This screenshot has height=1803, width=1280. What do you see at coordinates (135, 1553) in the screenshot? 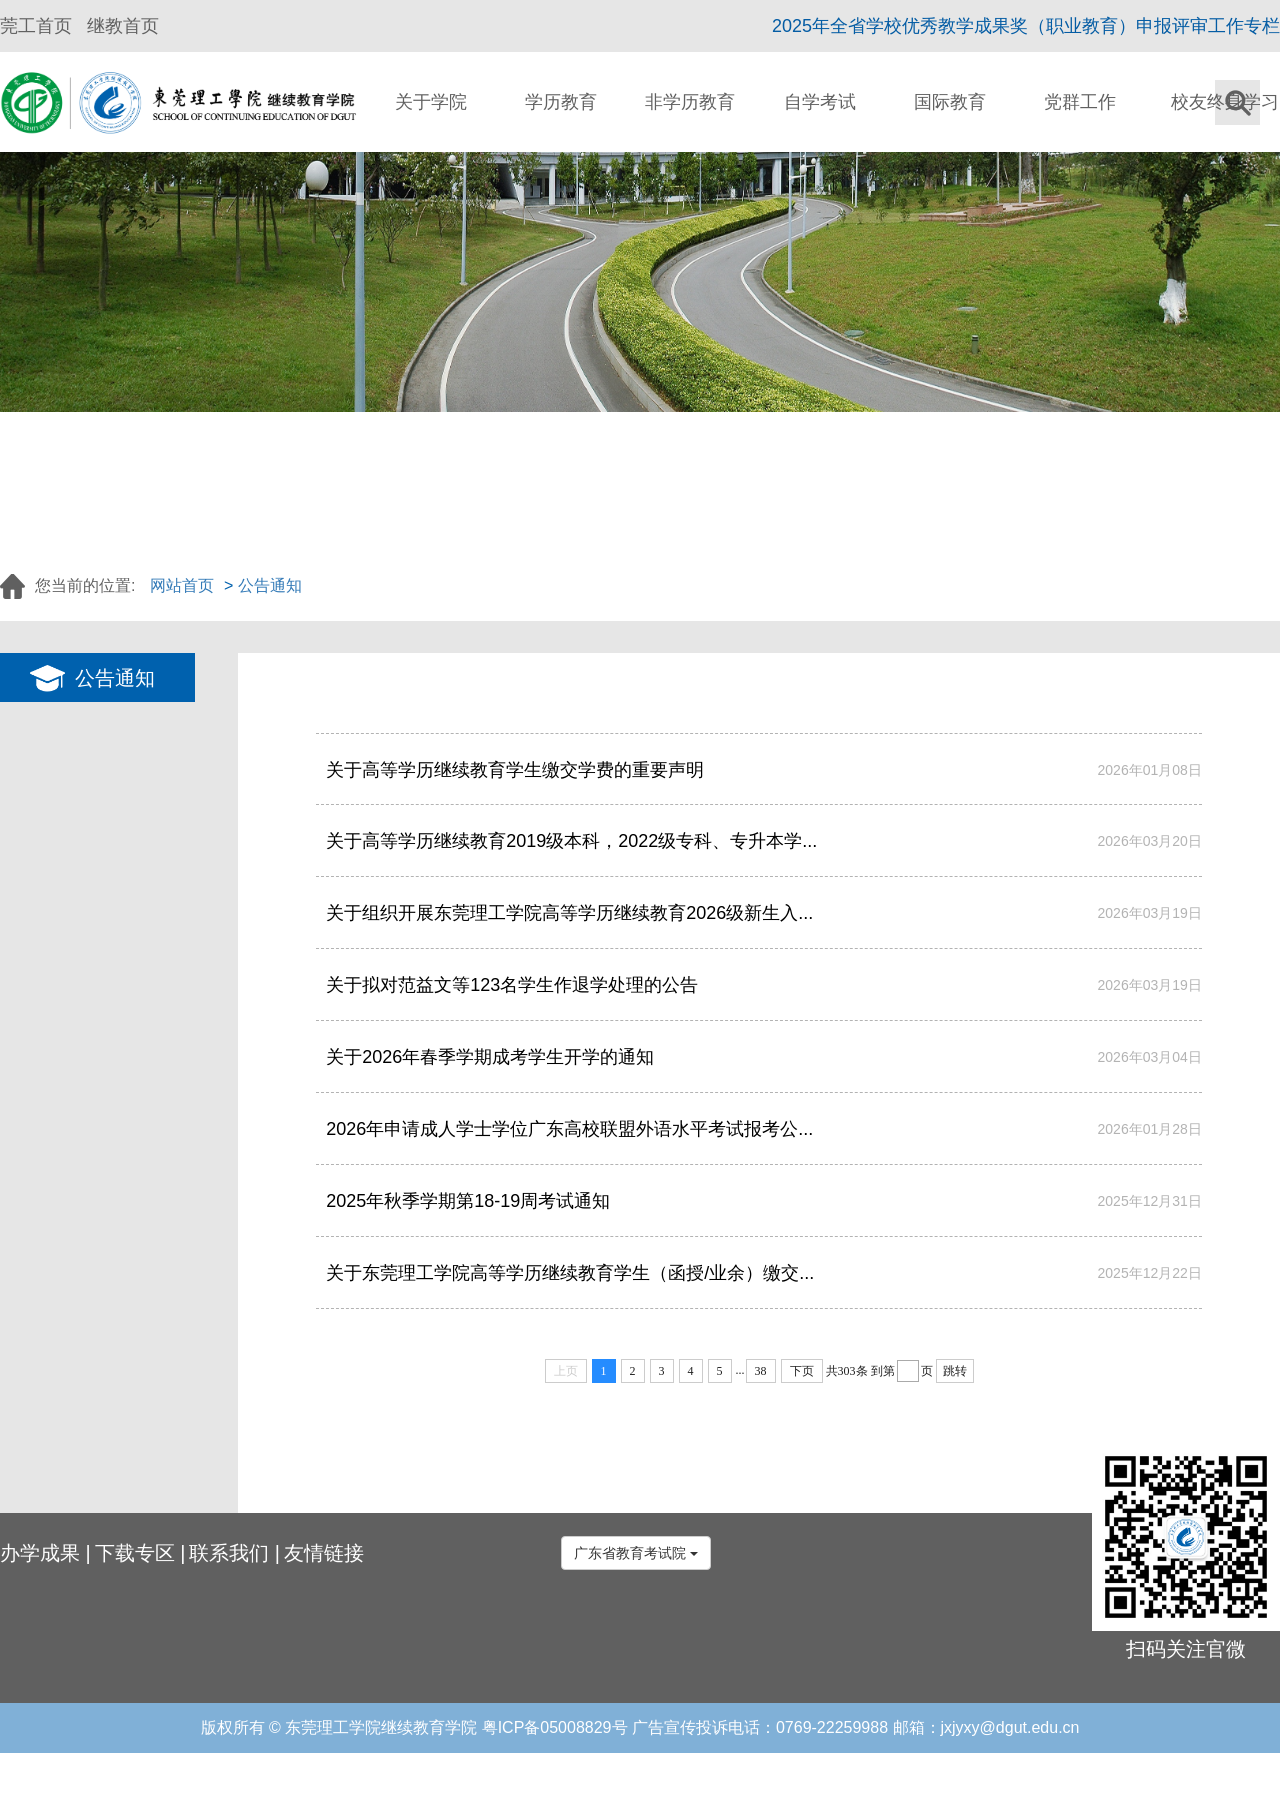
I see `下载专区` at bounding box center [135, 1553].